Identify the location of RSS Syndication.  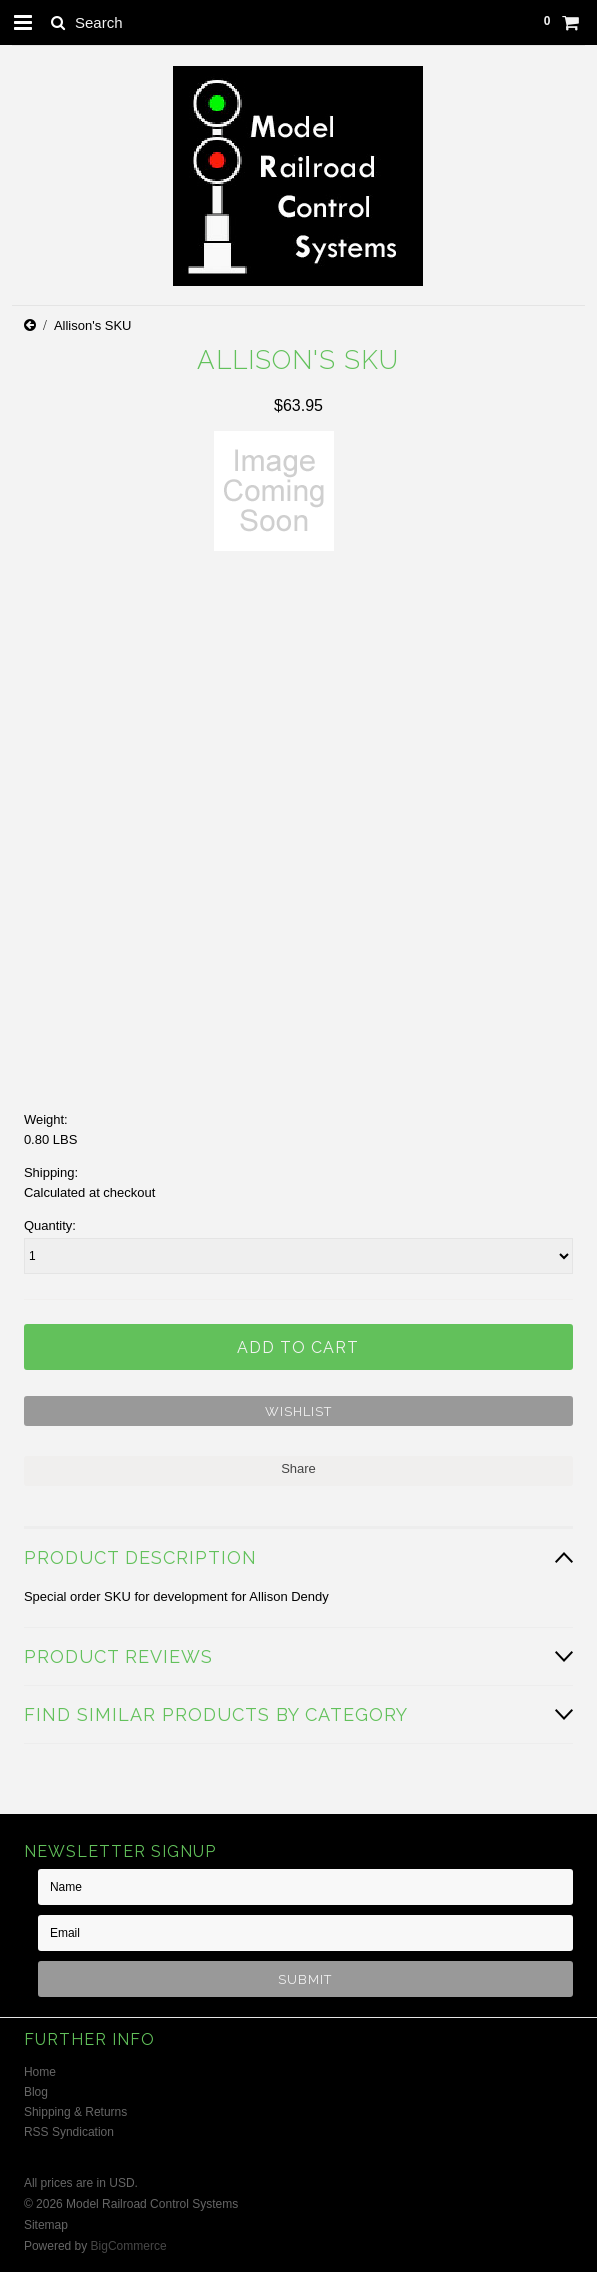
(69, 2132).